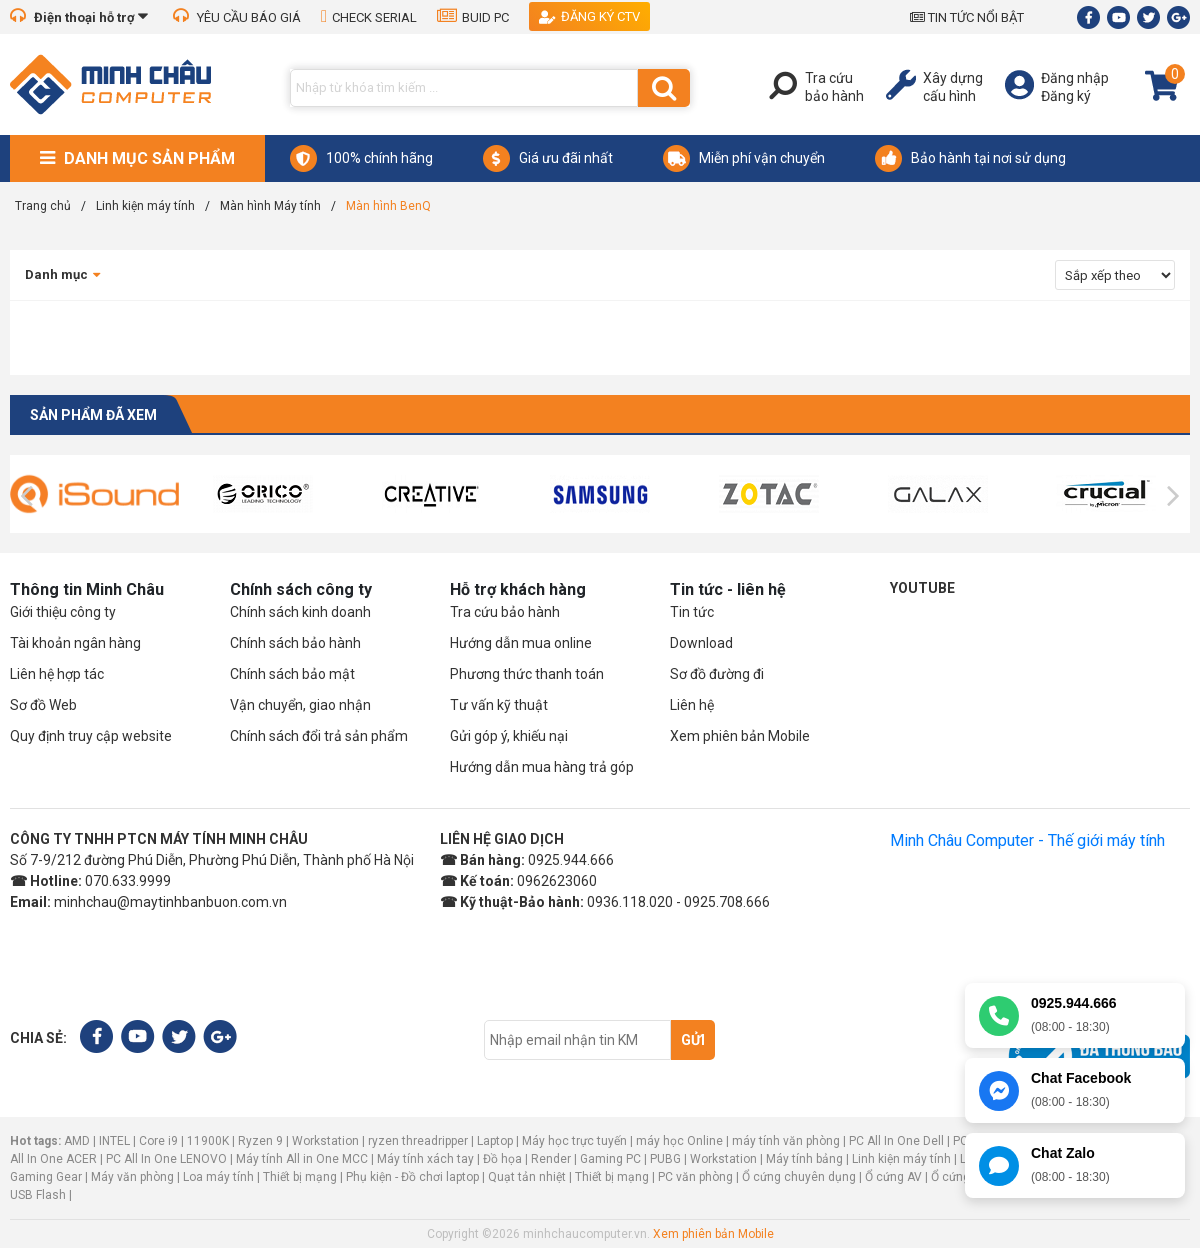 This screenshot has width=1200, height=1248. What do you see at coordinates (509, 736) in the screenshot?
I see `Gửi góp ý, khiếu nại` at bounding box center [509, 736].